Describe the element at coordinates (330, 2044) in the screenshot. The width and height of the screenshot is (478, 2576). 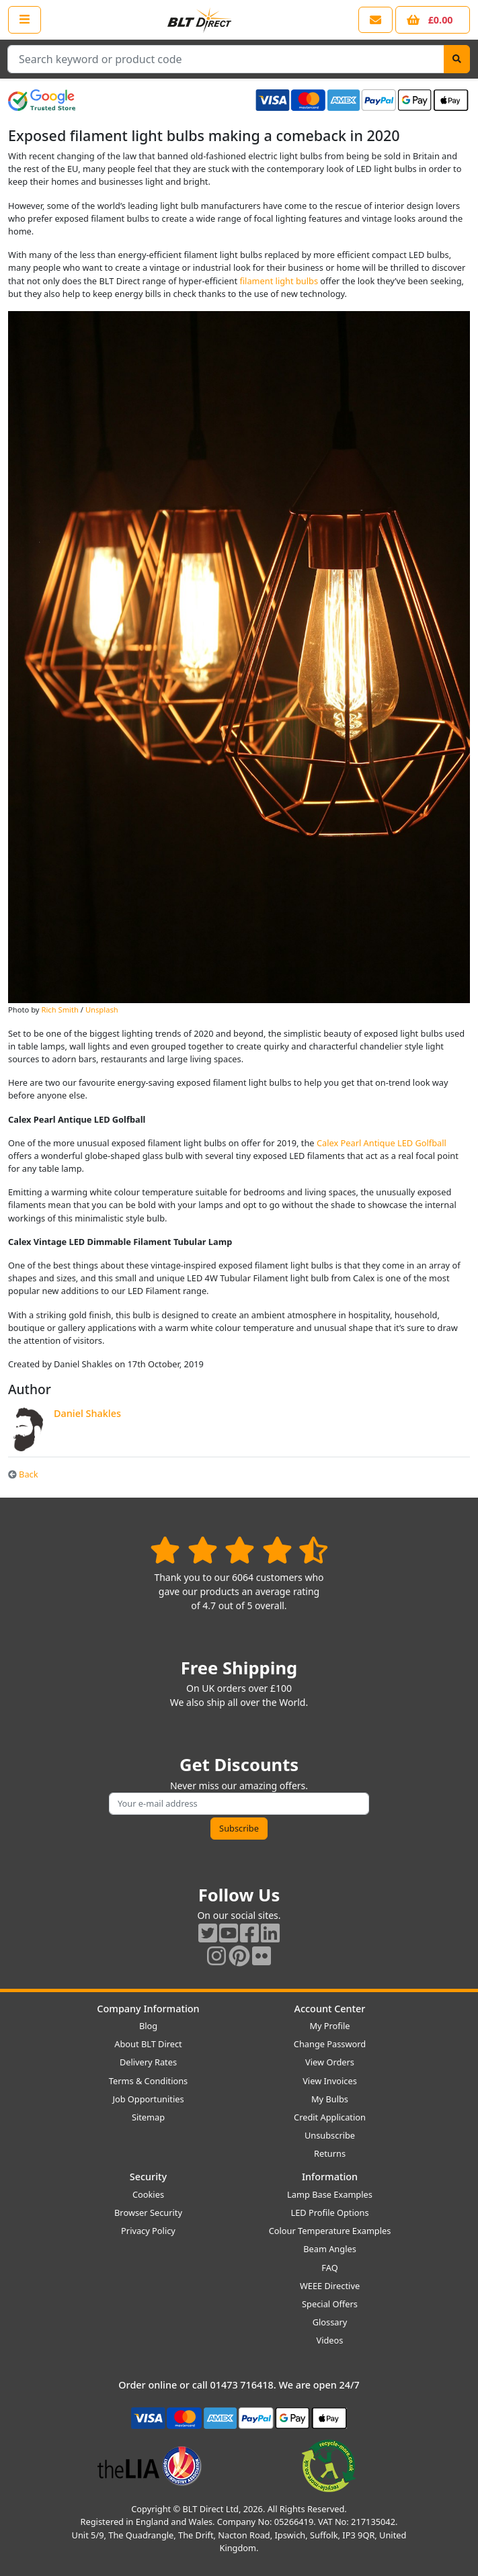
I see `Change Password` at that location.